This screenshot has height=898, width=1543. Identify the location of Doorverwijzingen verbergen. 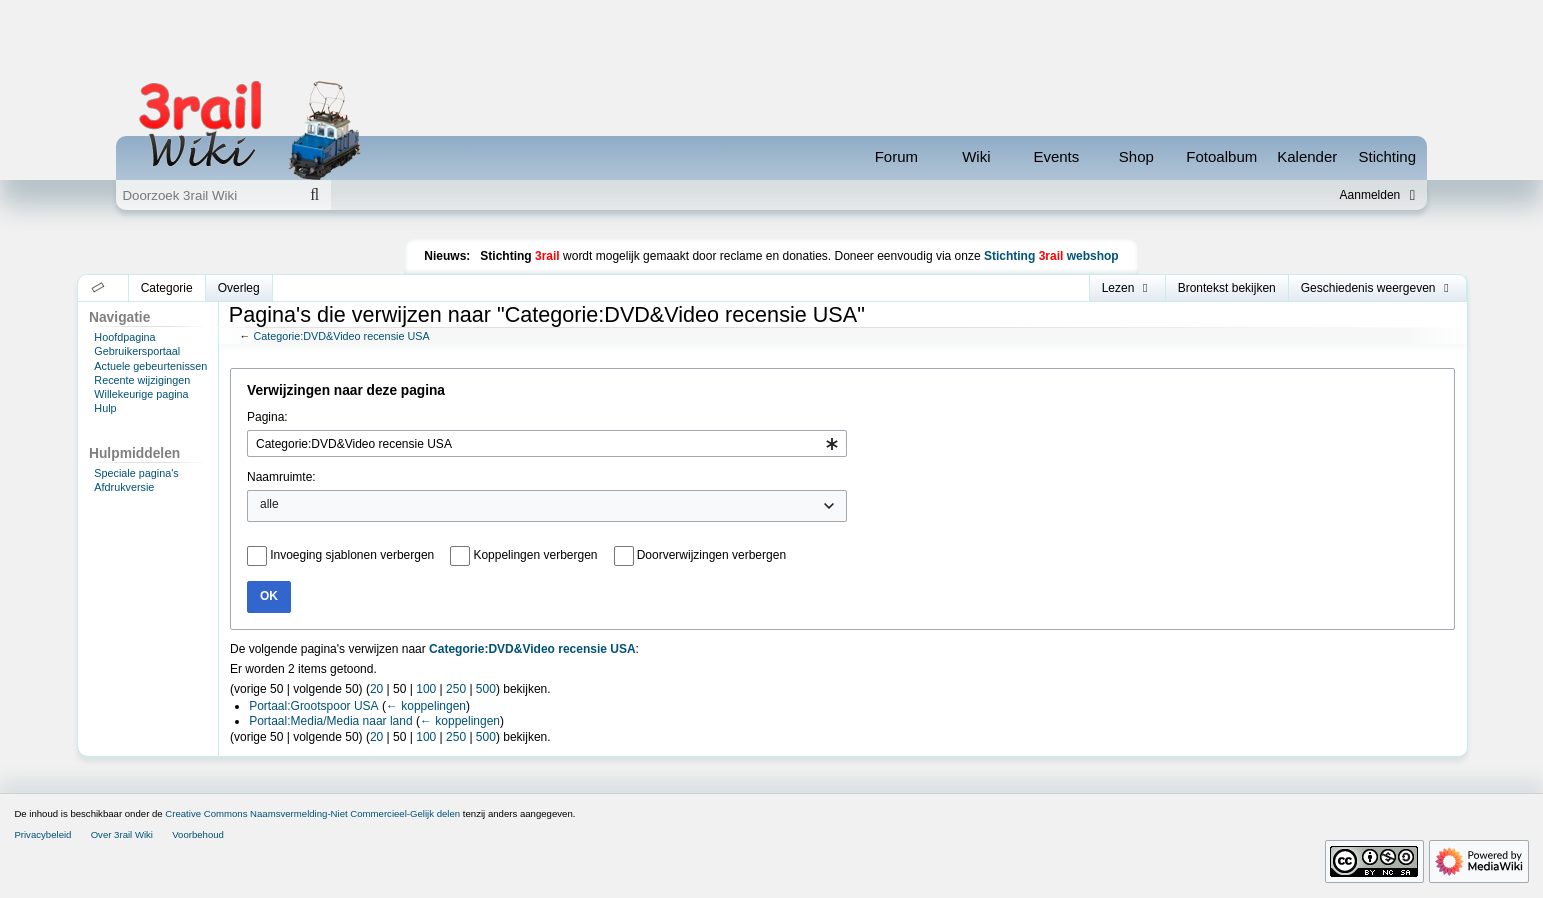
(711, 555).